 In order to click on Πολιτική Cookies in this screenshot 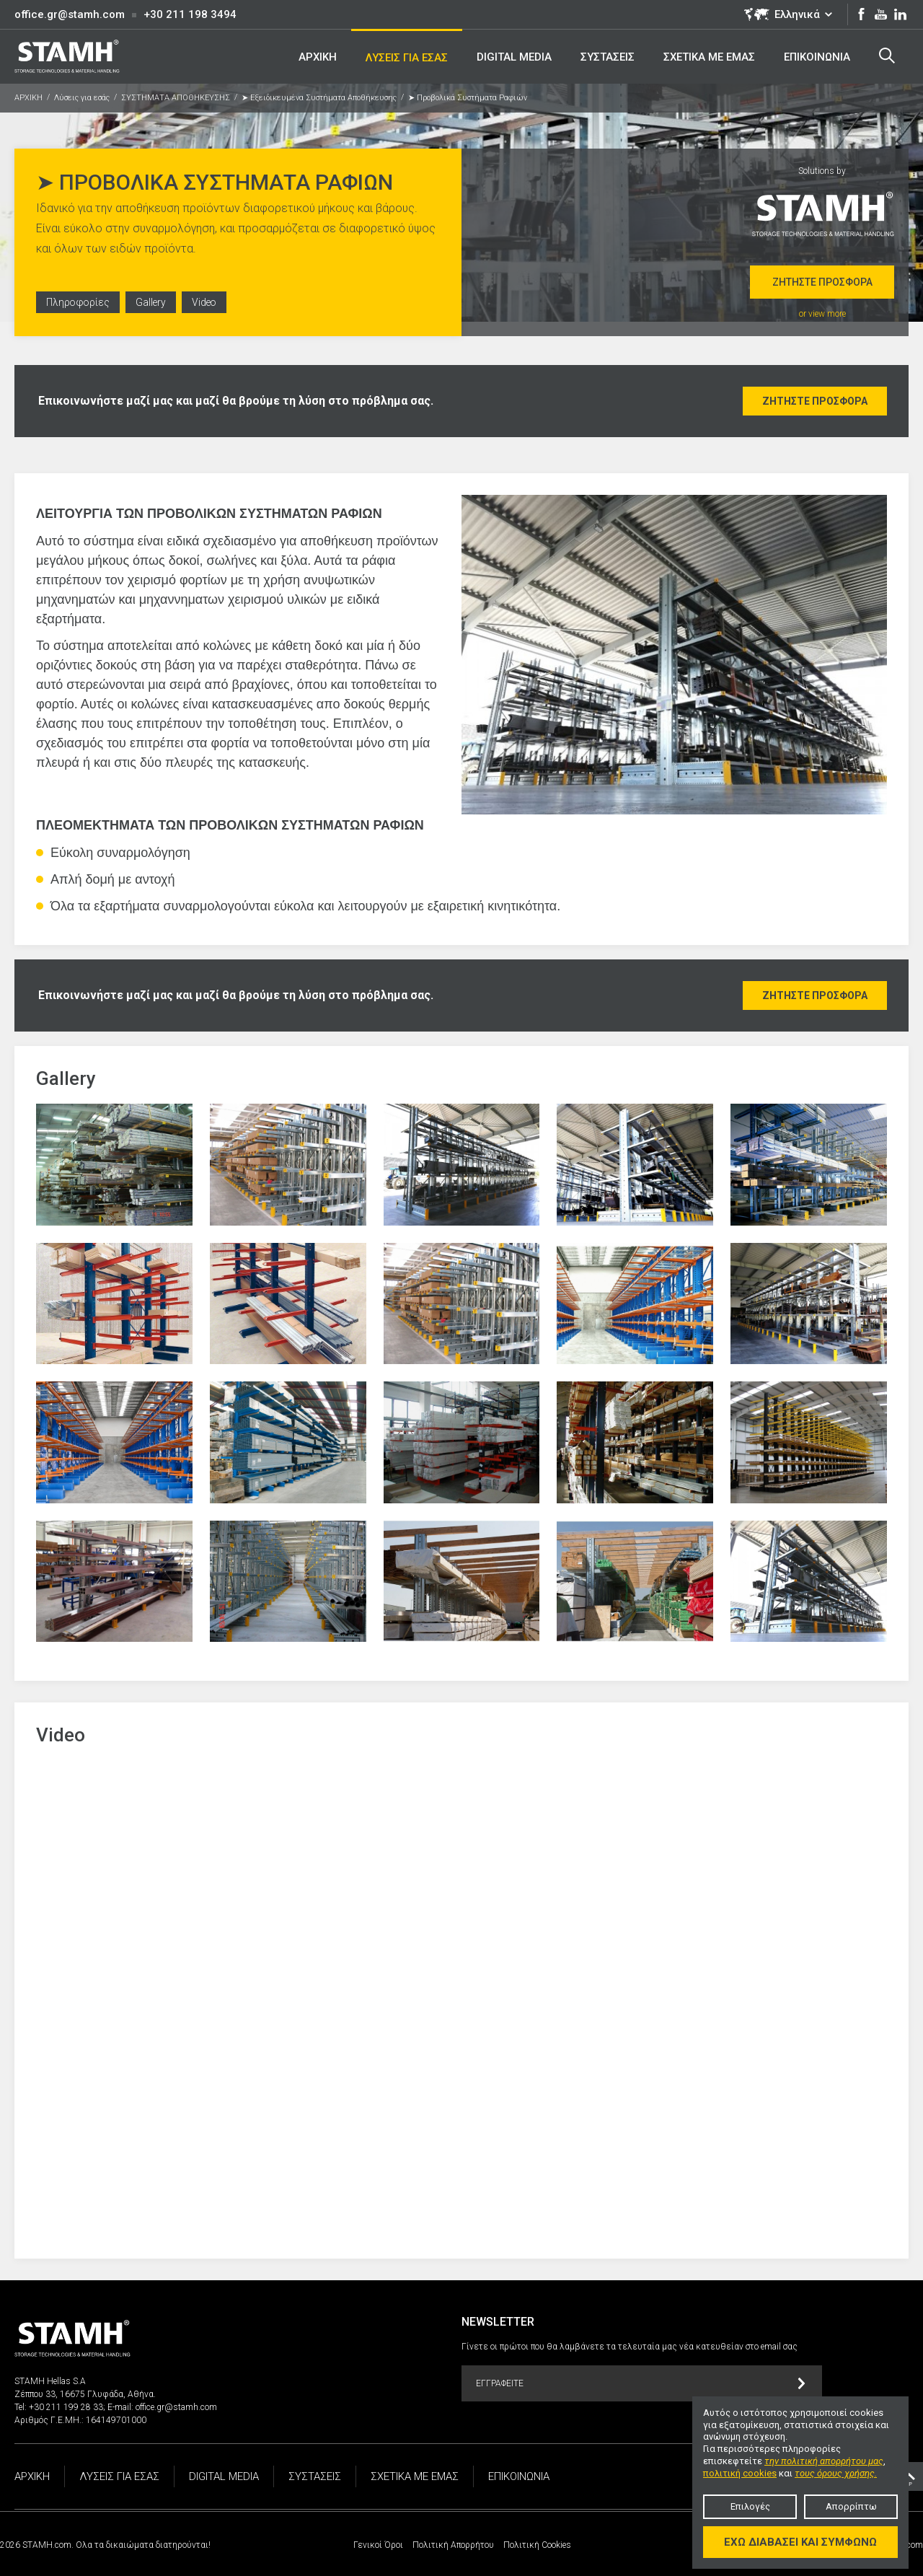, I will do `click(537, 2545)`.